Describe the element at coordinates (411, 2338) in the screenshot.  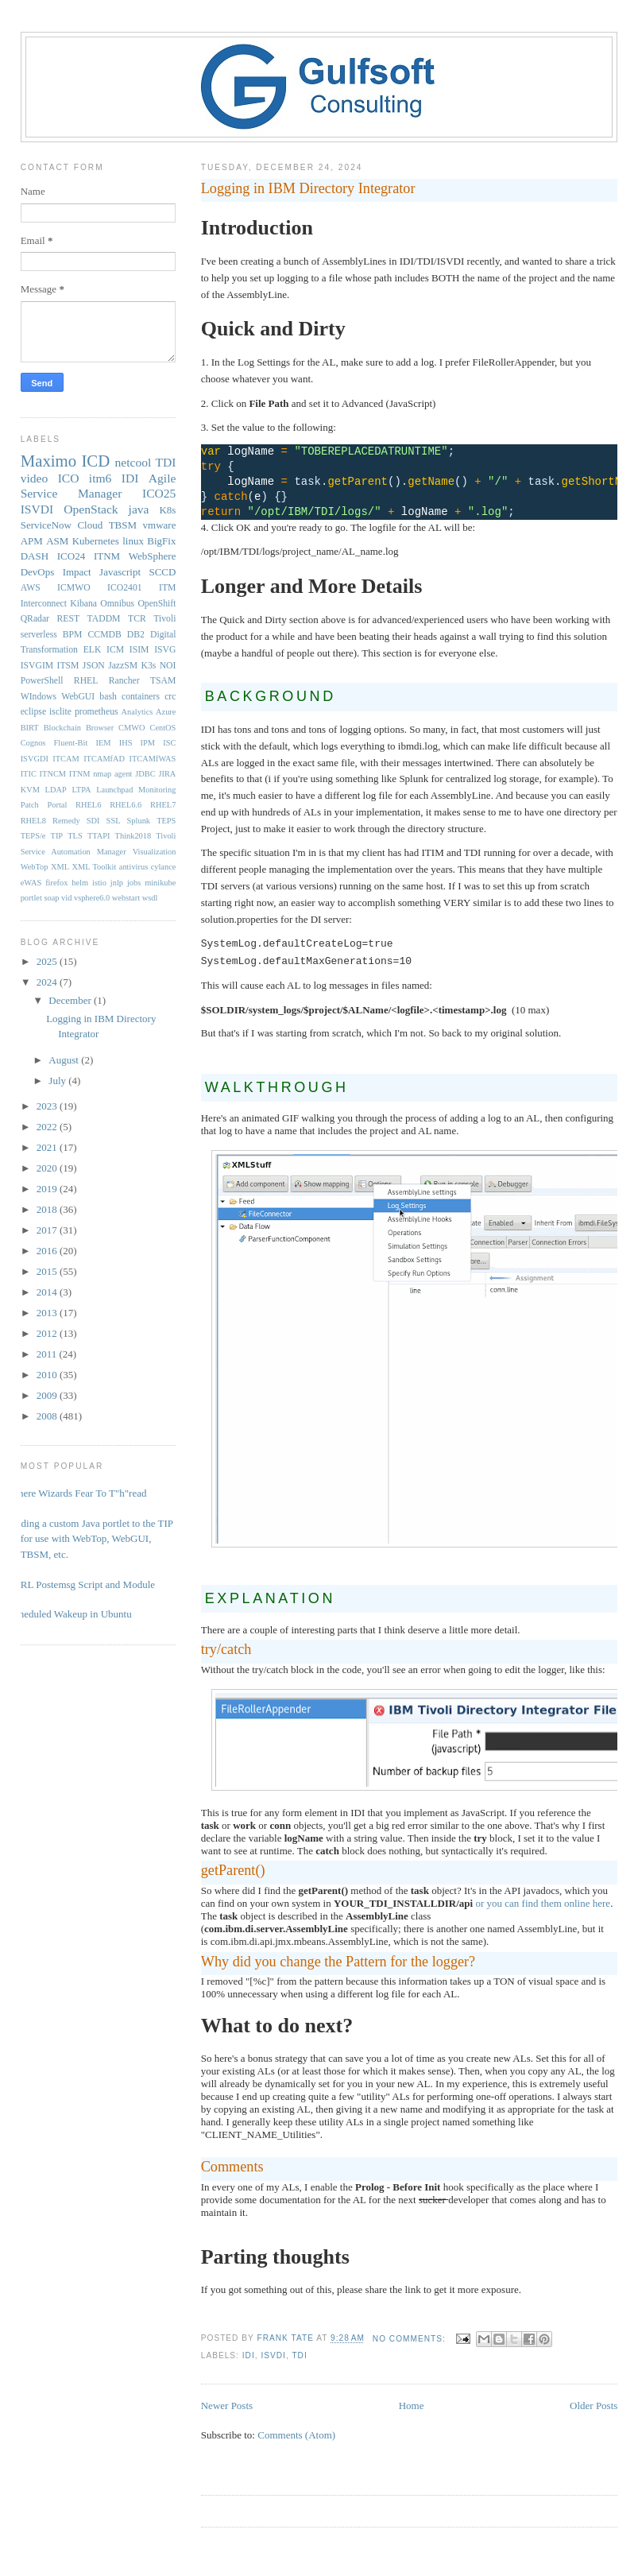
I see `No comments:` at that location.